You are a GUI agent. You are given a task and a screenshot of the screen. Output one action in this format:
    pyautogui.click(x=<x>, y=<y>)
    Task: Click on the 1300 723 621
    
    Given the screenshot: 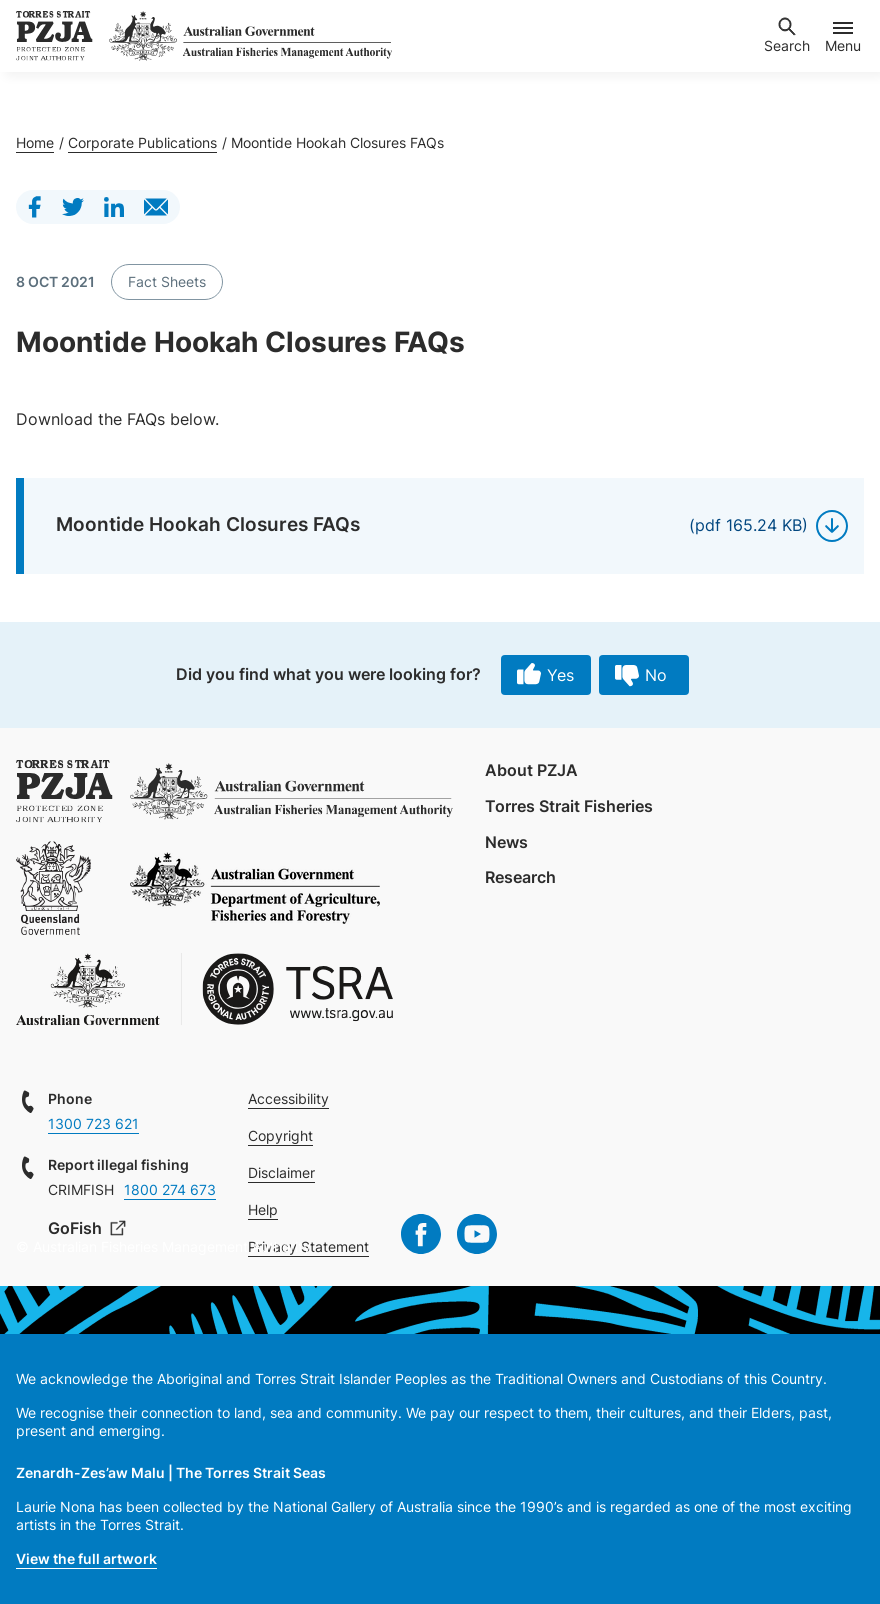 What is the action you would take?
    pyautogui.click(x=93, y=1123)
    